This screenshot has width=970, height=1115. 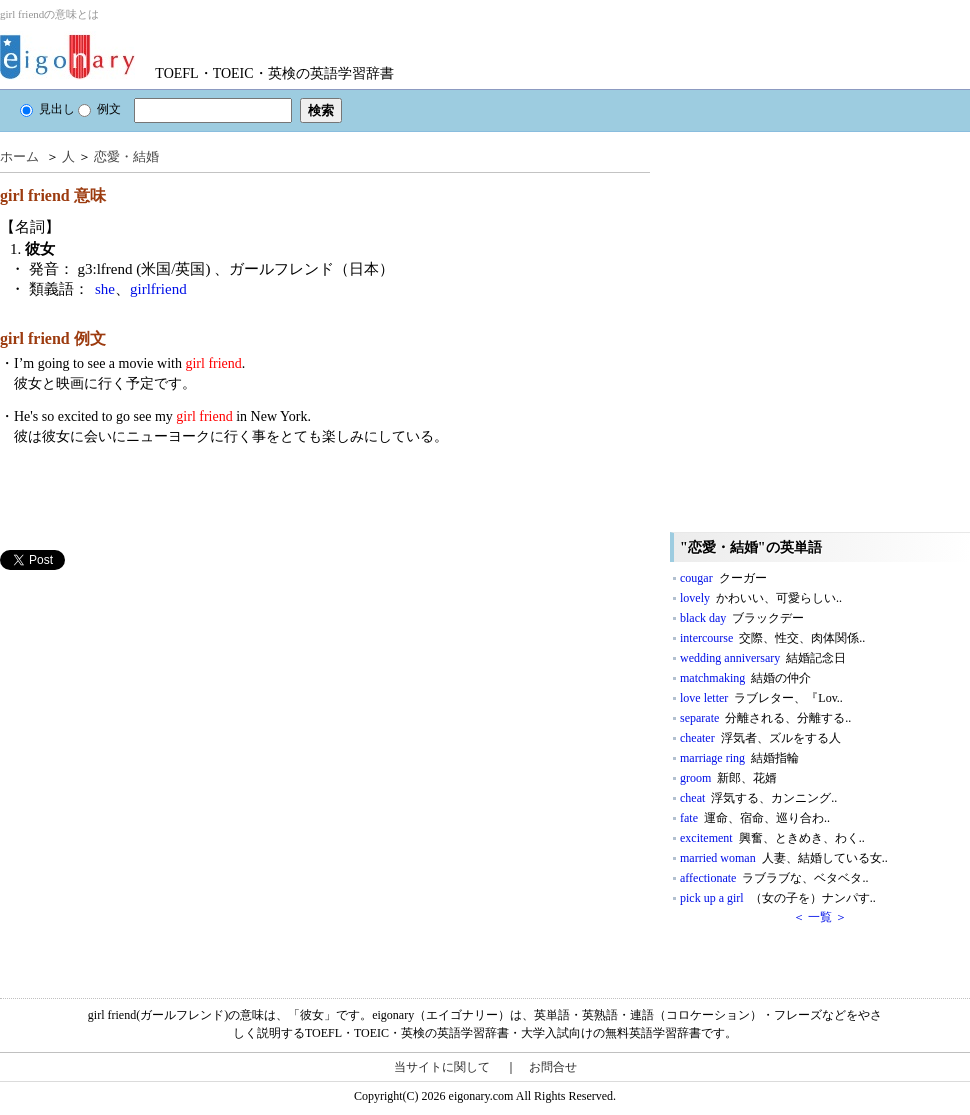 What do you see at coordinates (778, 898) in the screenshot?
I see `pick up a girl` at bounding box center [778, 898].